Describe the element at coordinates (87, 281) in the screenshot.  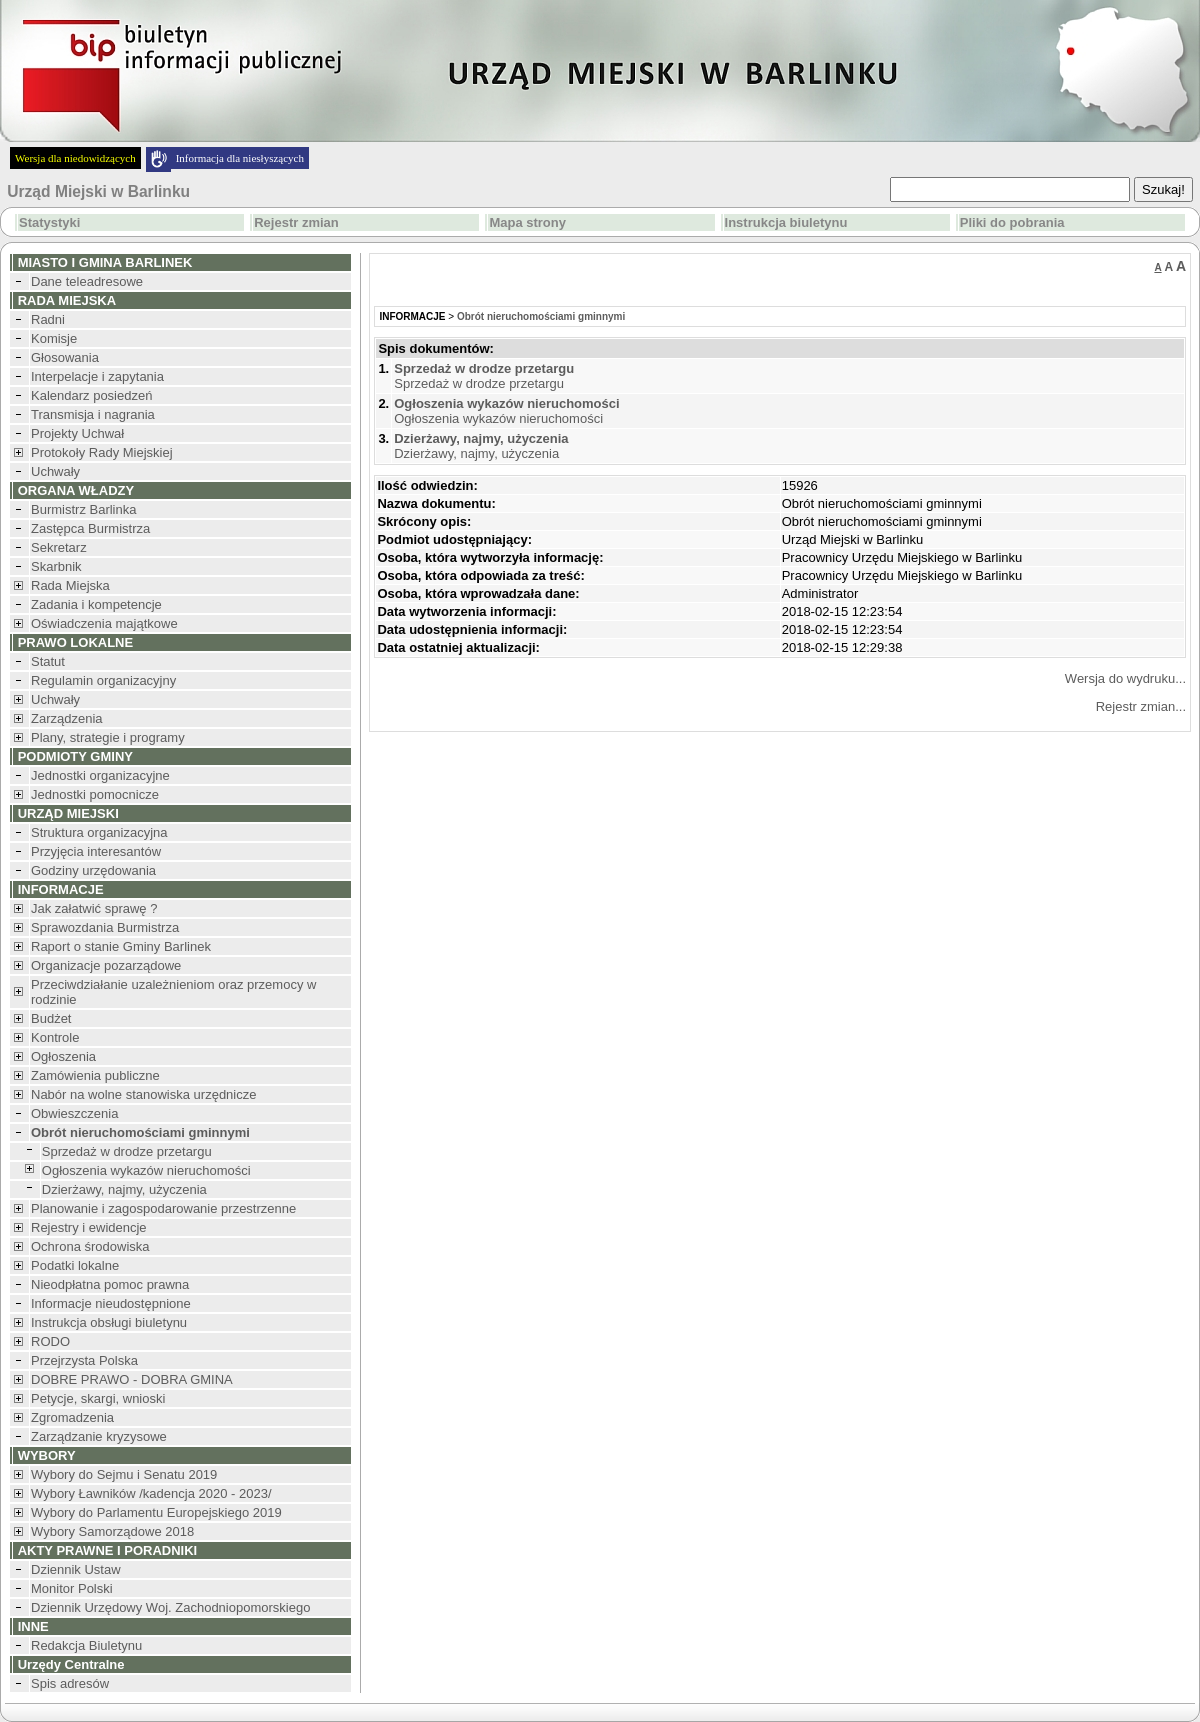
I see `Dane teleadresowe` at that location.